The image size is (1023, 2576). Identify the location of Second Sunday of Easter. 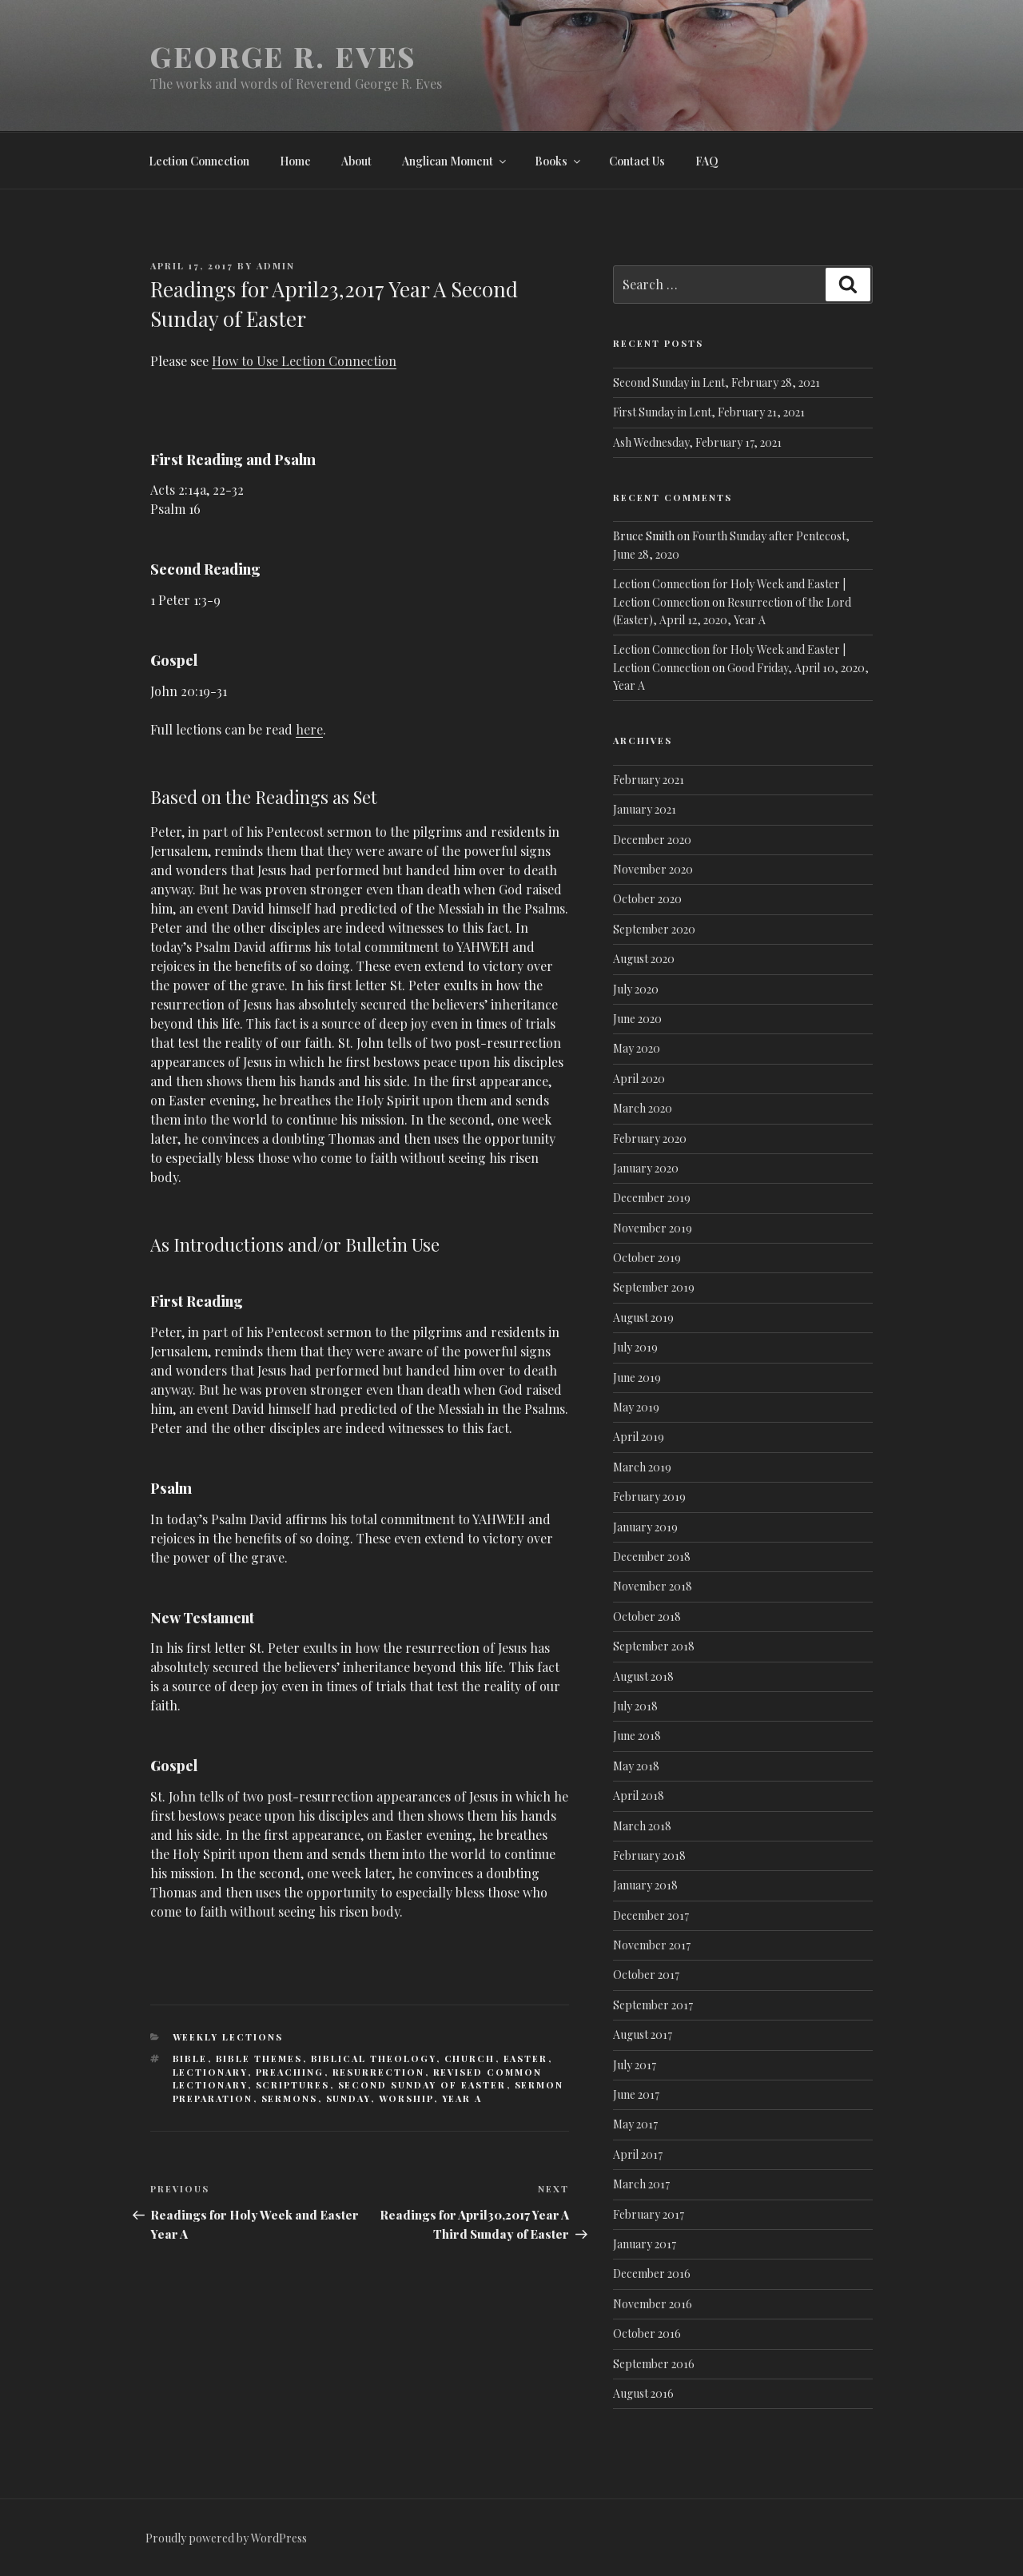
(422, 2085).